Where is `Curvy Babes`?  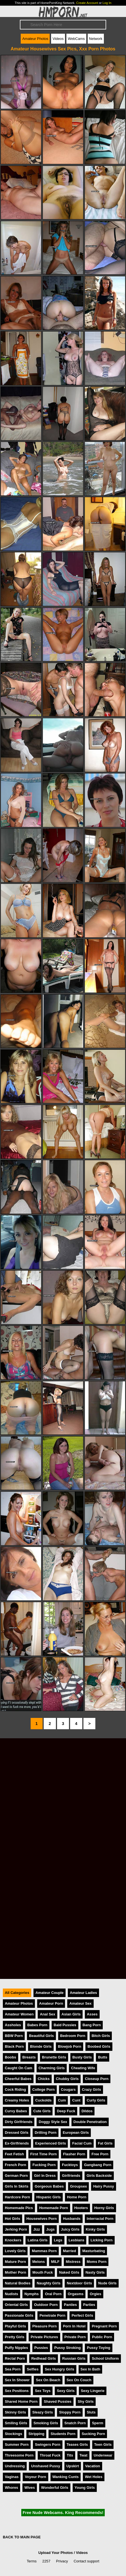
Curvy Babes is located at coordinates (16, 2111).